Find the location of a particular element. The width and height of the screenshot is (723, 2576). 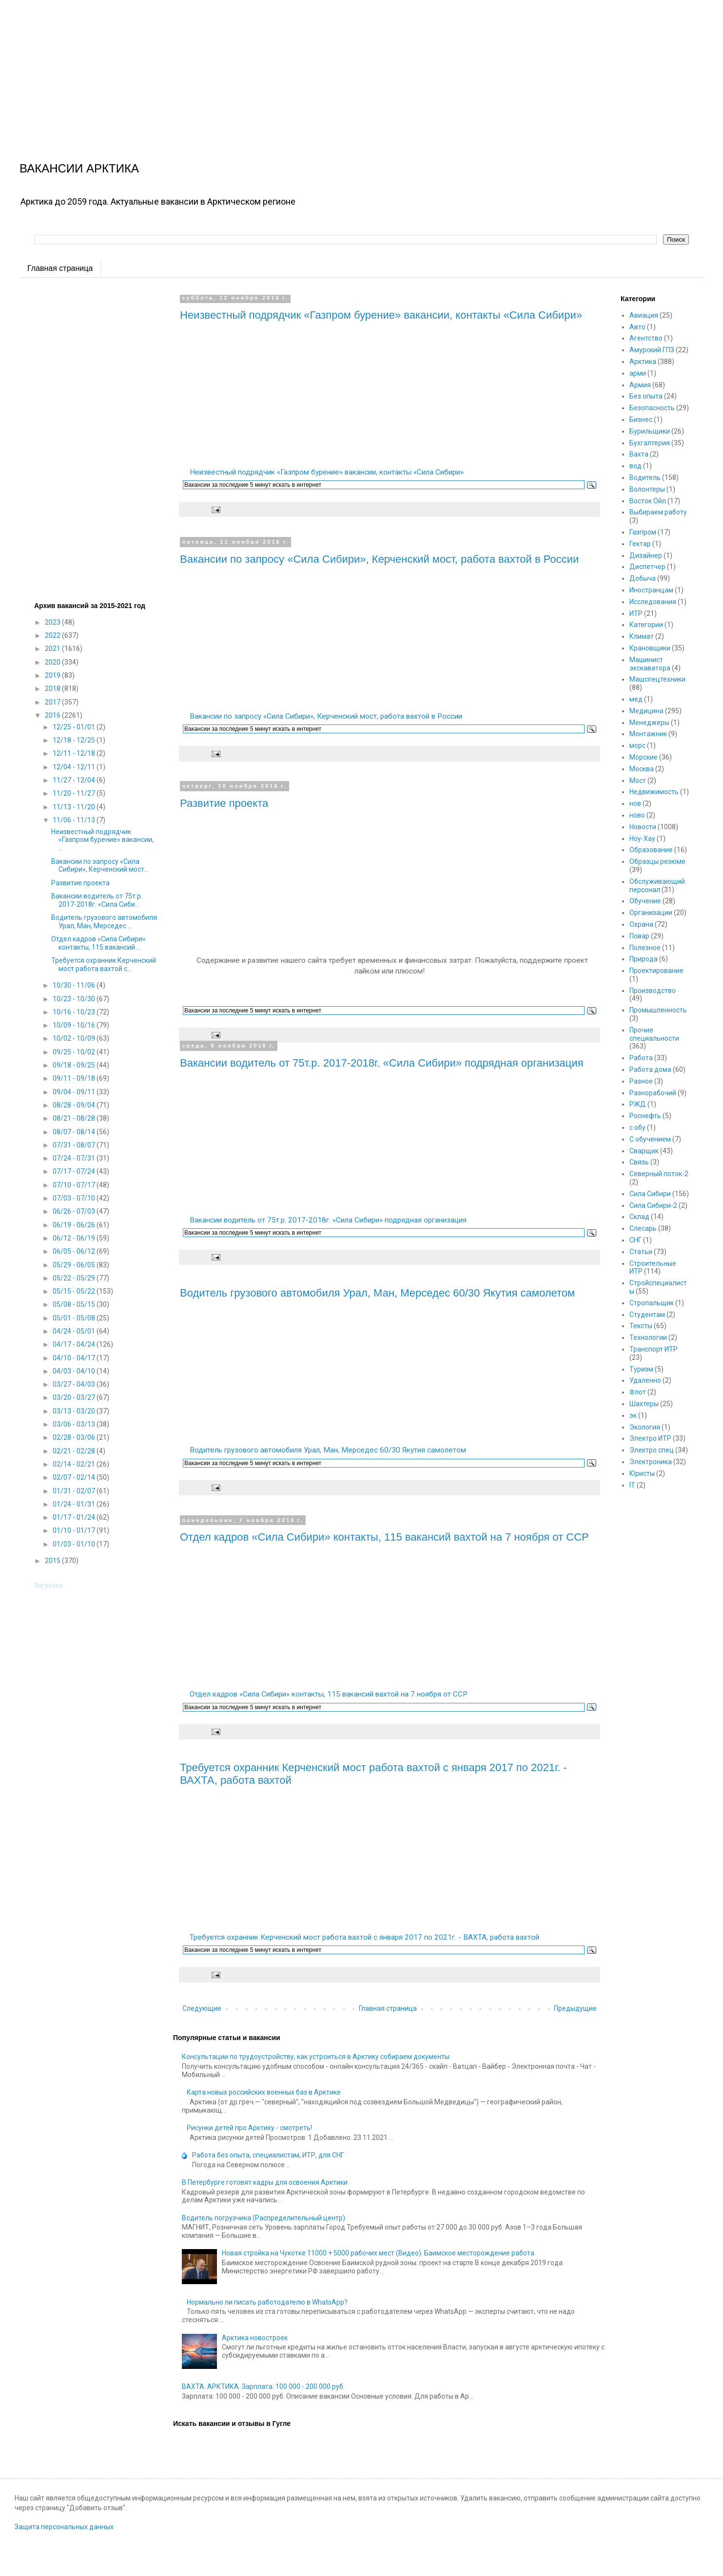

Требуется охранник Керченский мост работа вахтой с января 2017 по 2021г. - ВАХТА, работа вахтой is located at coordinates (364, 1937).